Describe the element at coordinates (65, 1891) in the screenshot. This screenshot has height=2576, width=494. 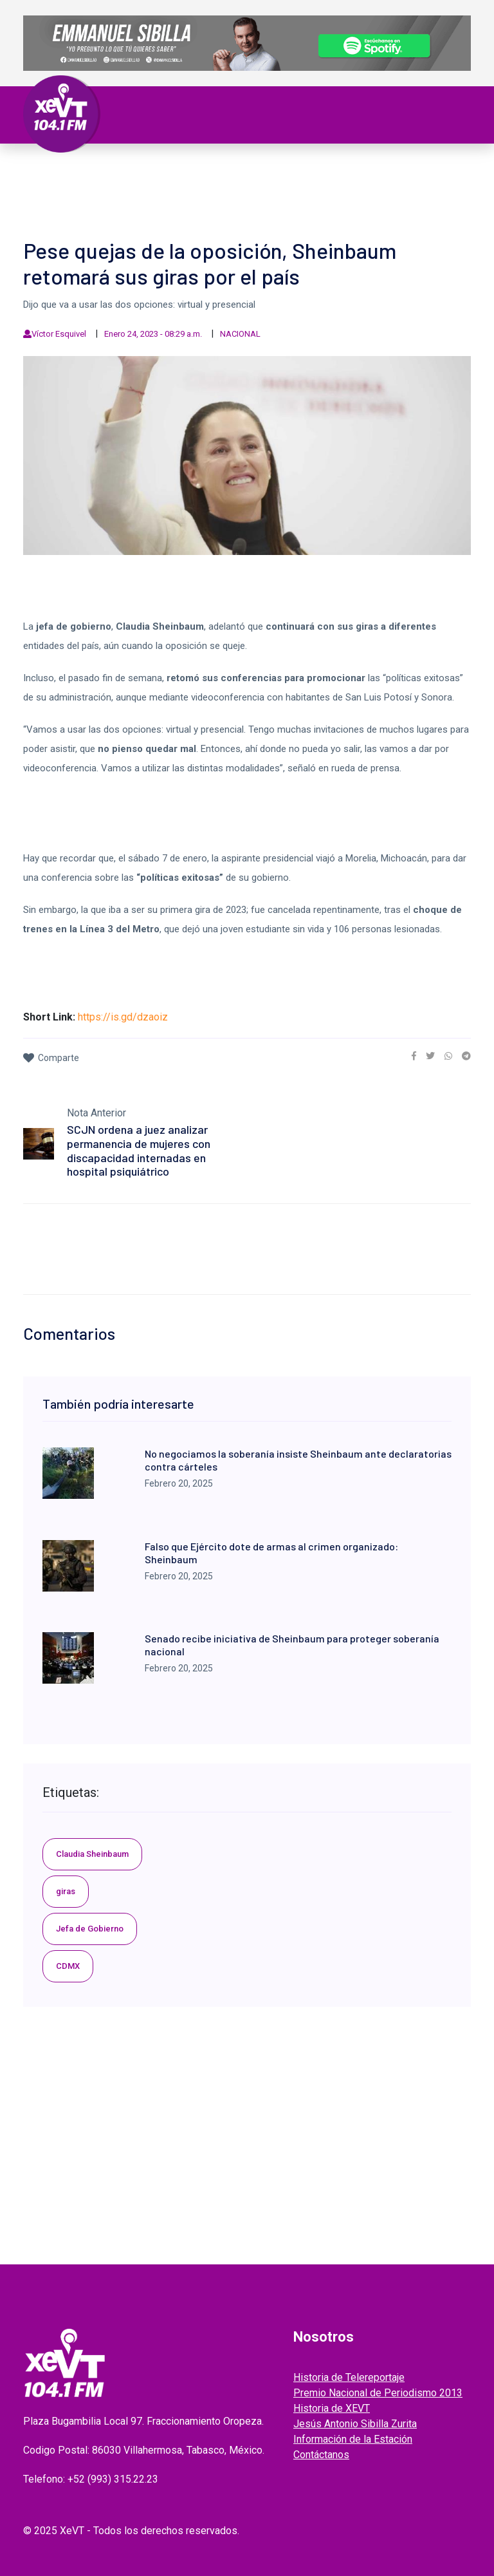
I see `giras` at that location.